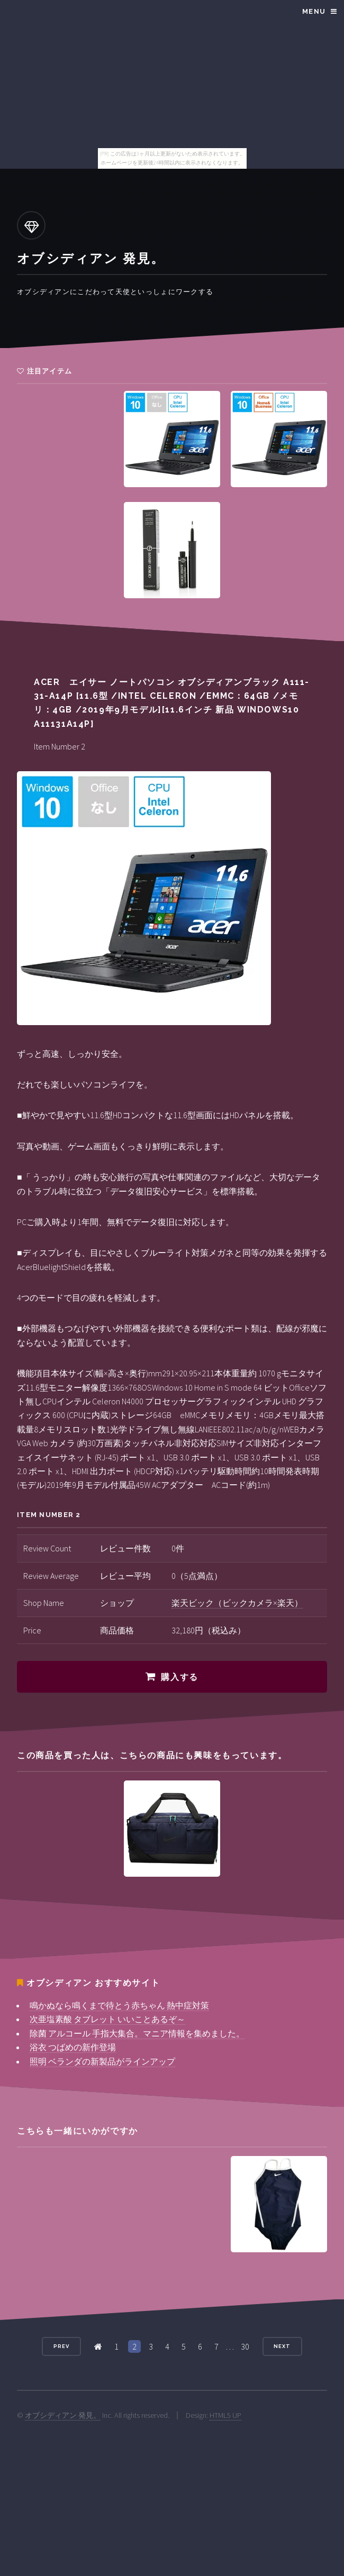  Describe the element at coordinates (107, 2019) in the screenshot. I see `次亜塩素酸 タブレット いいことあるぞ～` at that location.